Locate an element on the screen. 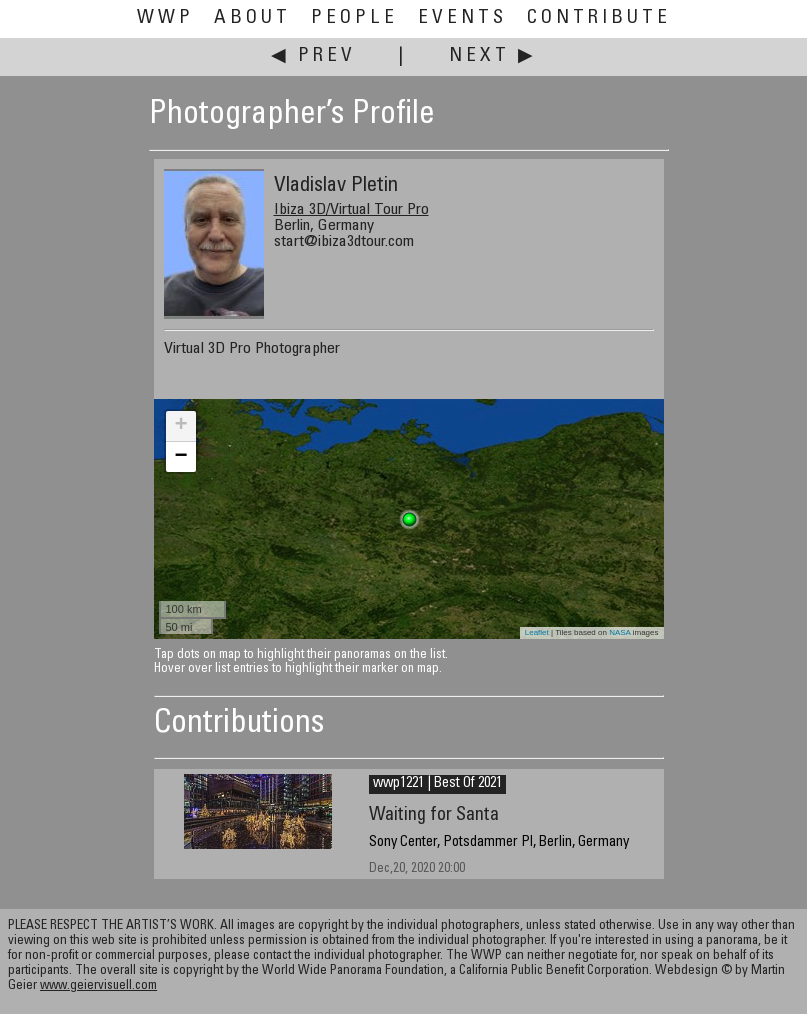 The image size is (807, 1014). About is located at coordinates (252, 18).